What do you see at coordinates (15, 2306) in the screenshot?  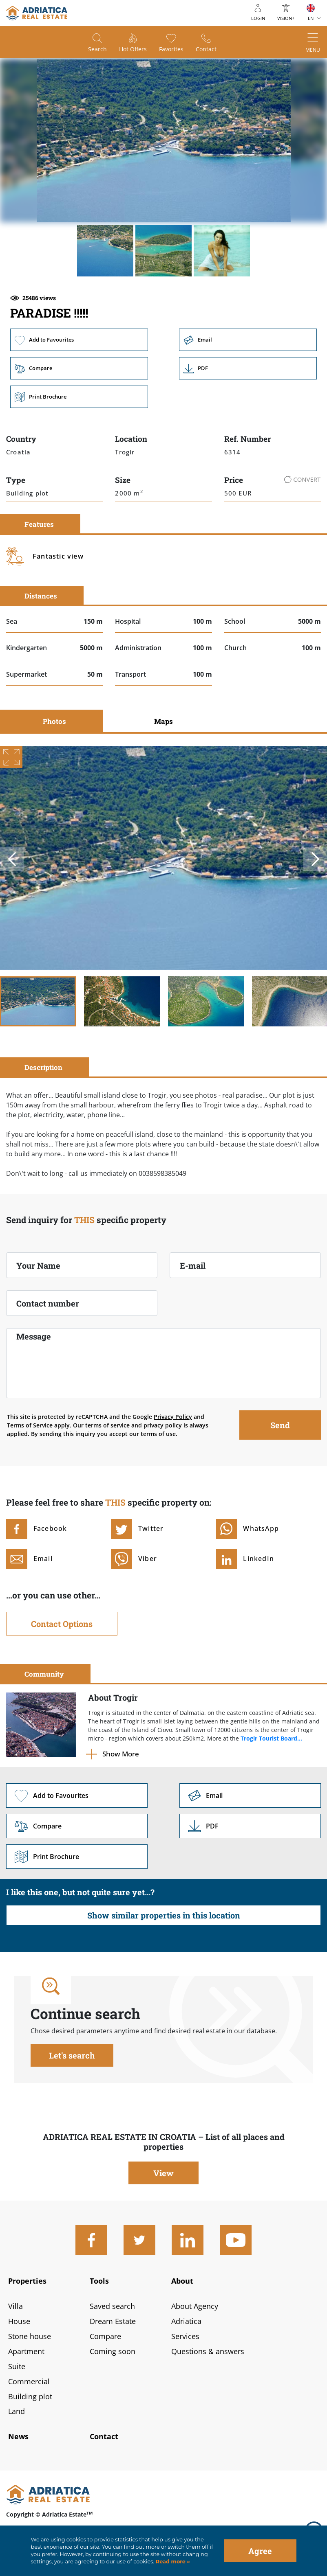 I see `Villa` at bounding box center [15, 2306].